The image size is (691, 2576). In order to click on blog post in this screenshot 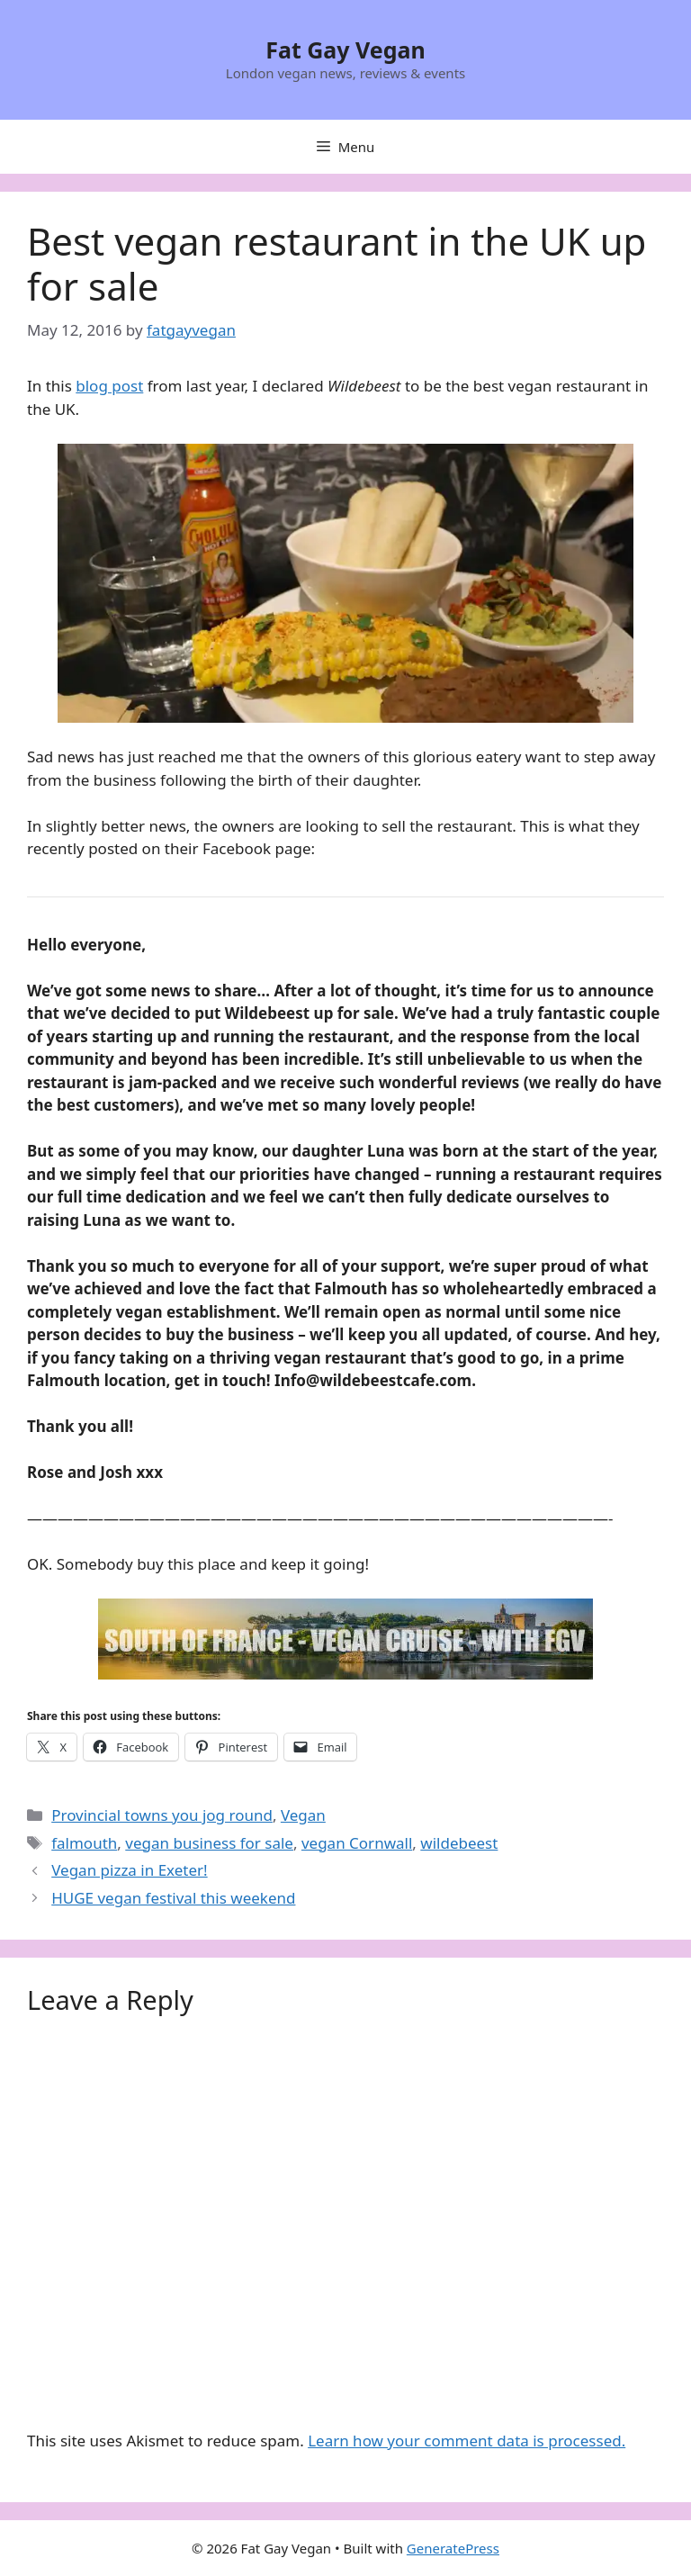, I will do `click(109, 385)`.